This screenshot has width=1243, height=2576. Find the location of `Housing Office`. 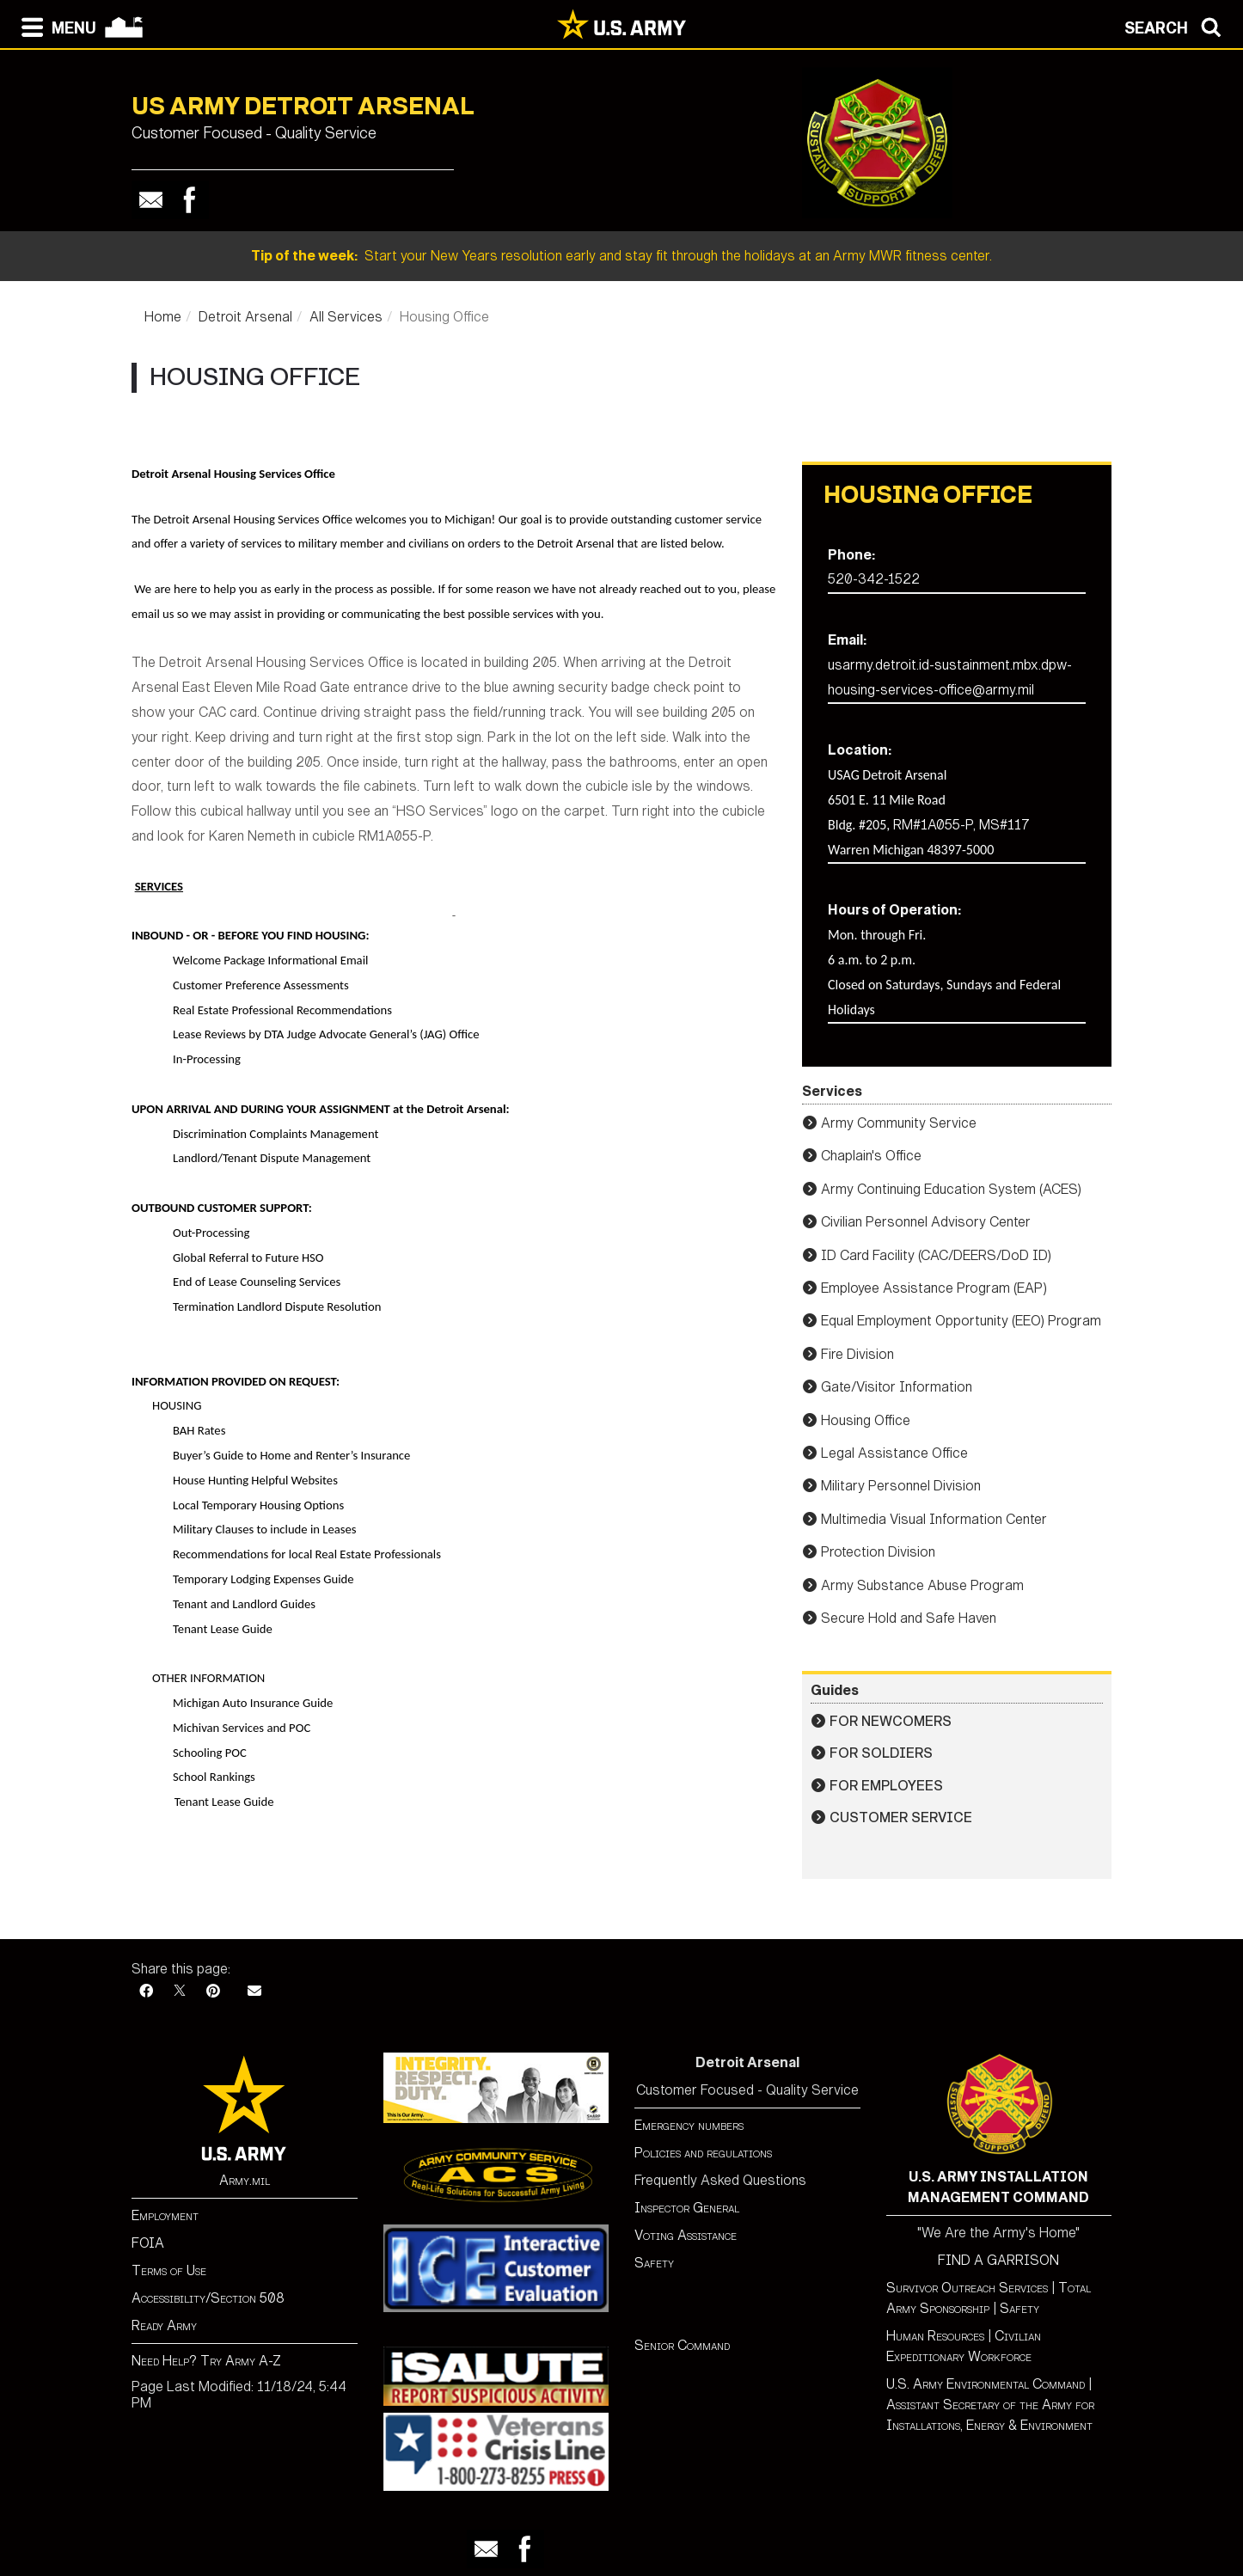

Housing Office is located at coordinates (865, 1420).